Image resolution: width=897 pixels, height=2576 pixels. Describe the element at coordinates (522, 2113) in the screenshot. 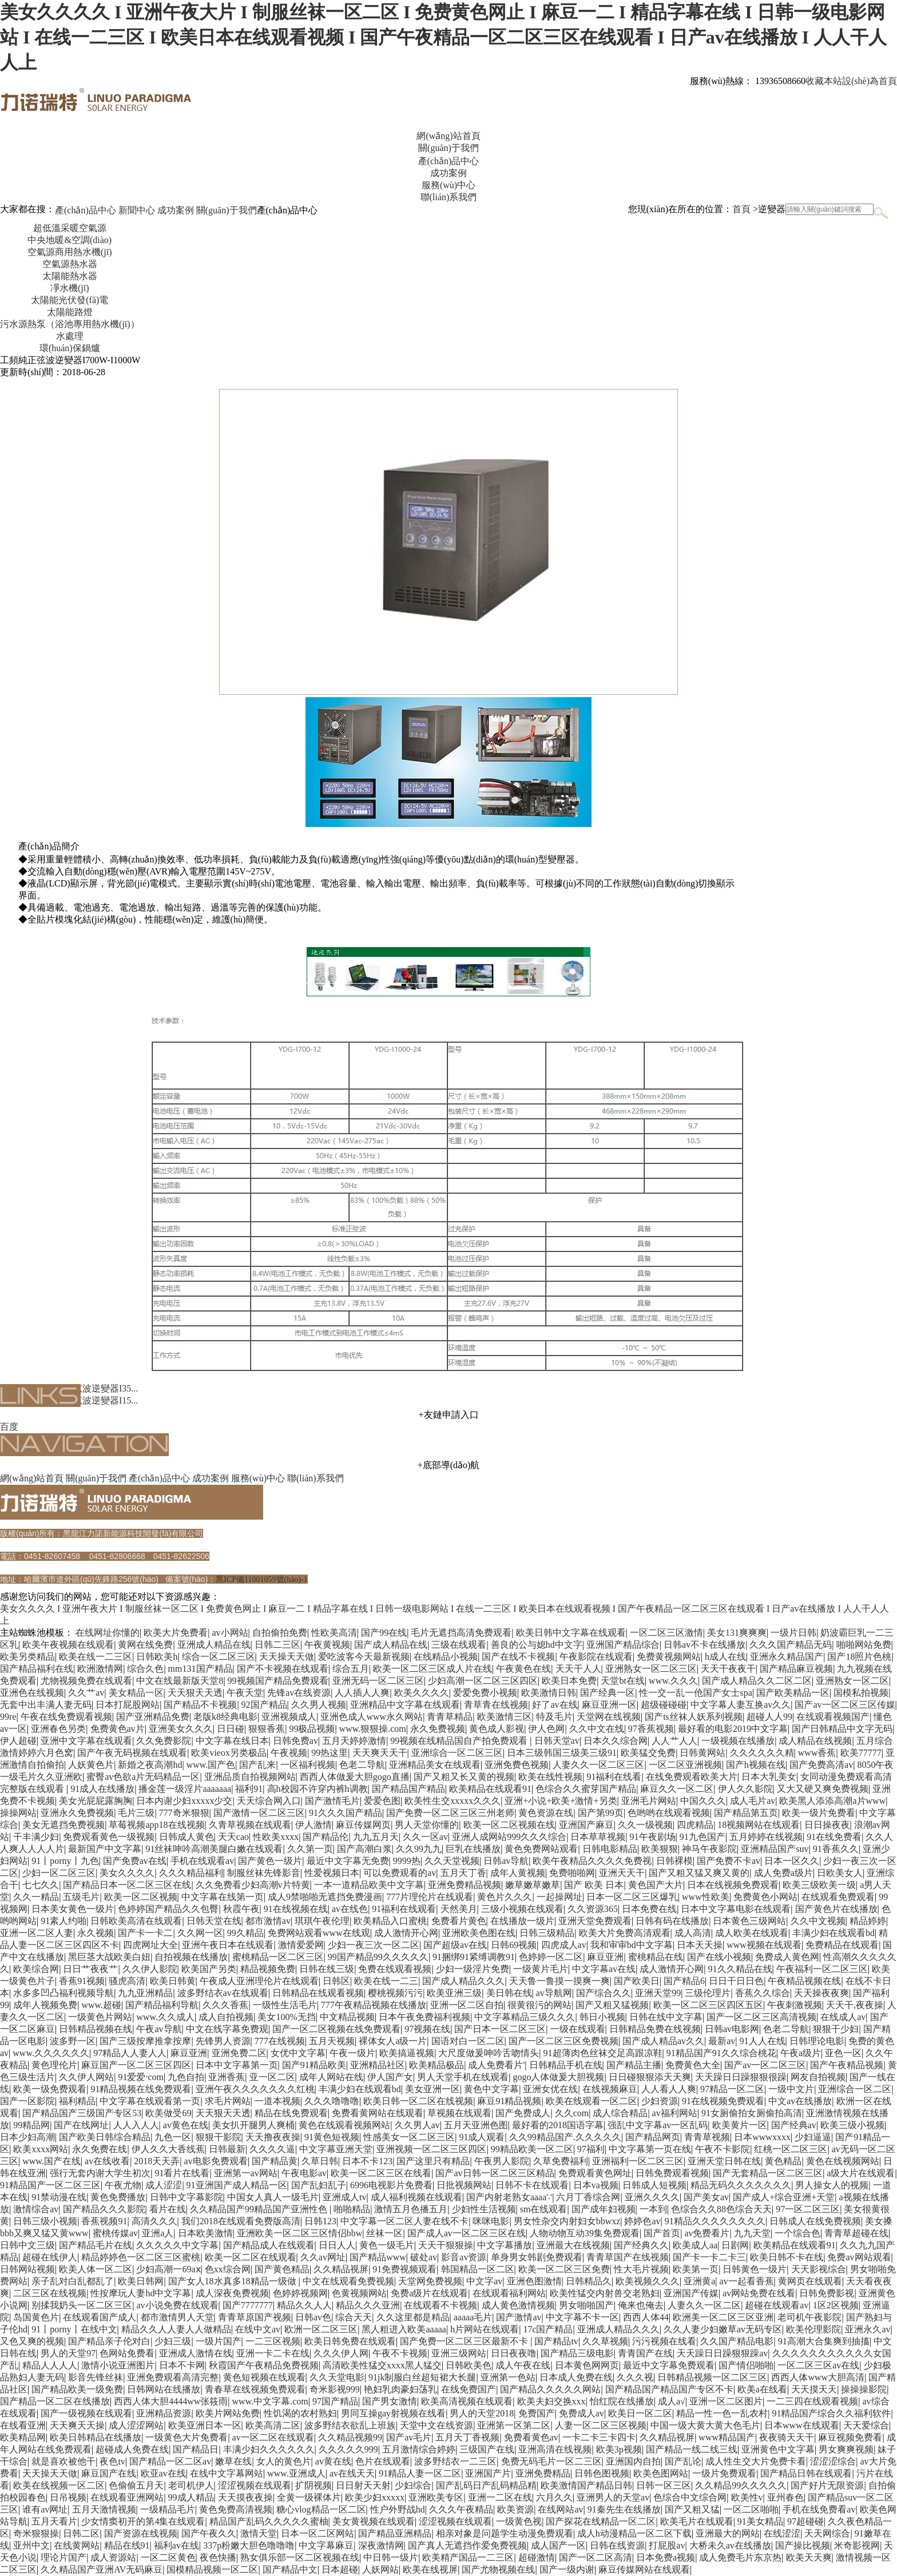

I see `国产免费成人` at that location.